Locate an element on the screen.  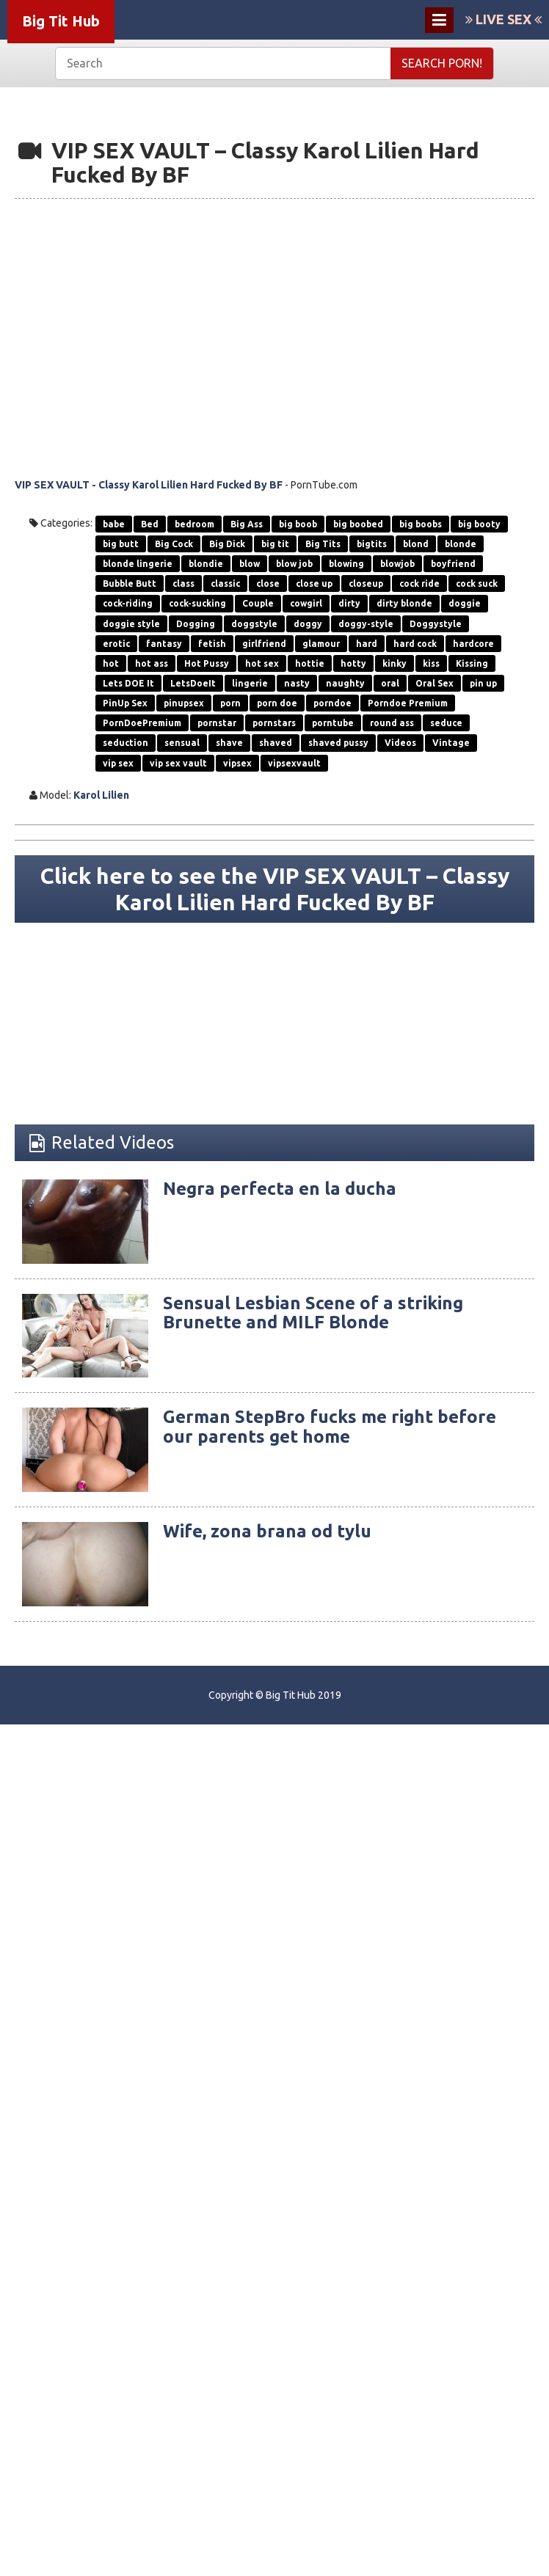
doggie style is located at coordinates (131, 624).